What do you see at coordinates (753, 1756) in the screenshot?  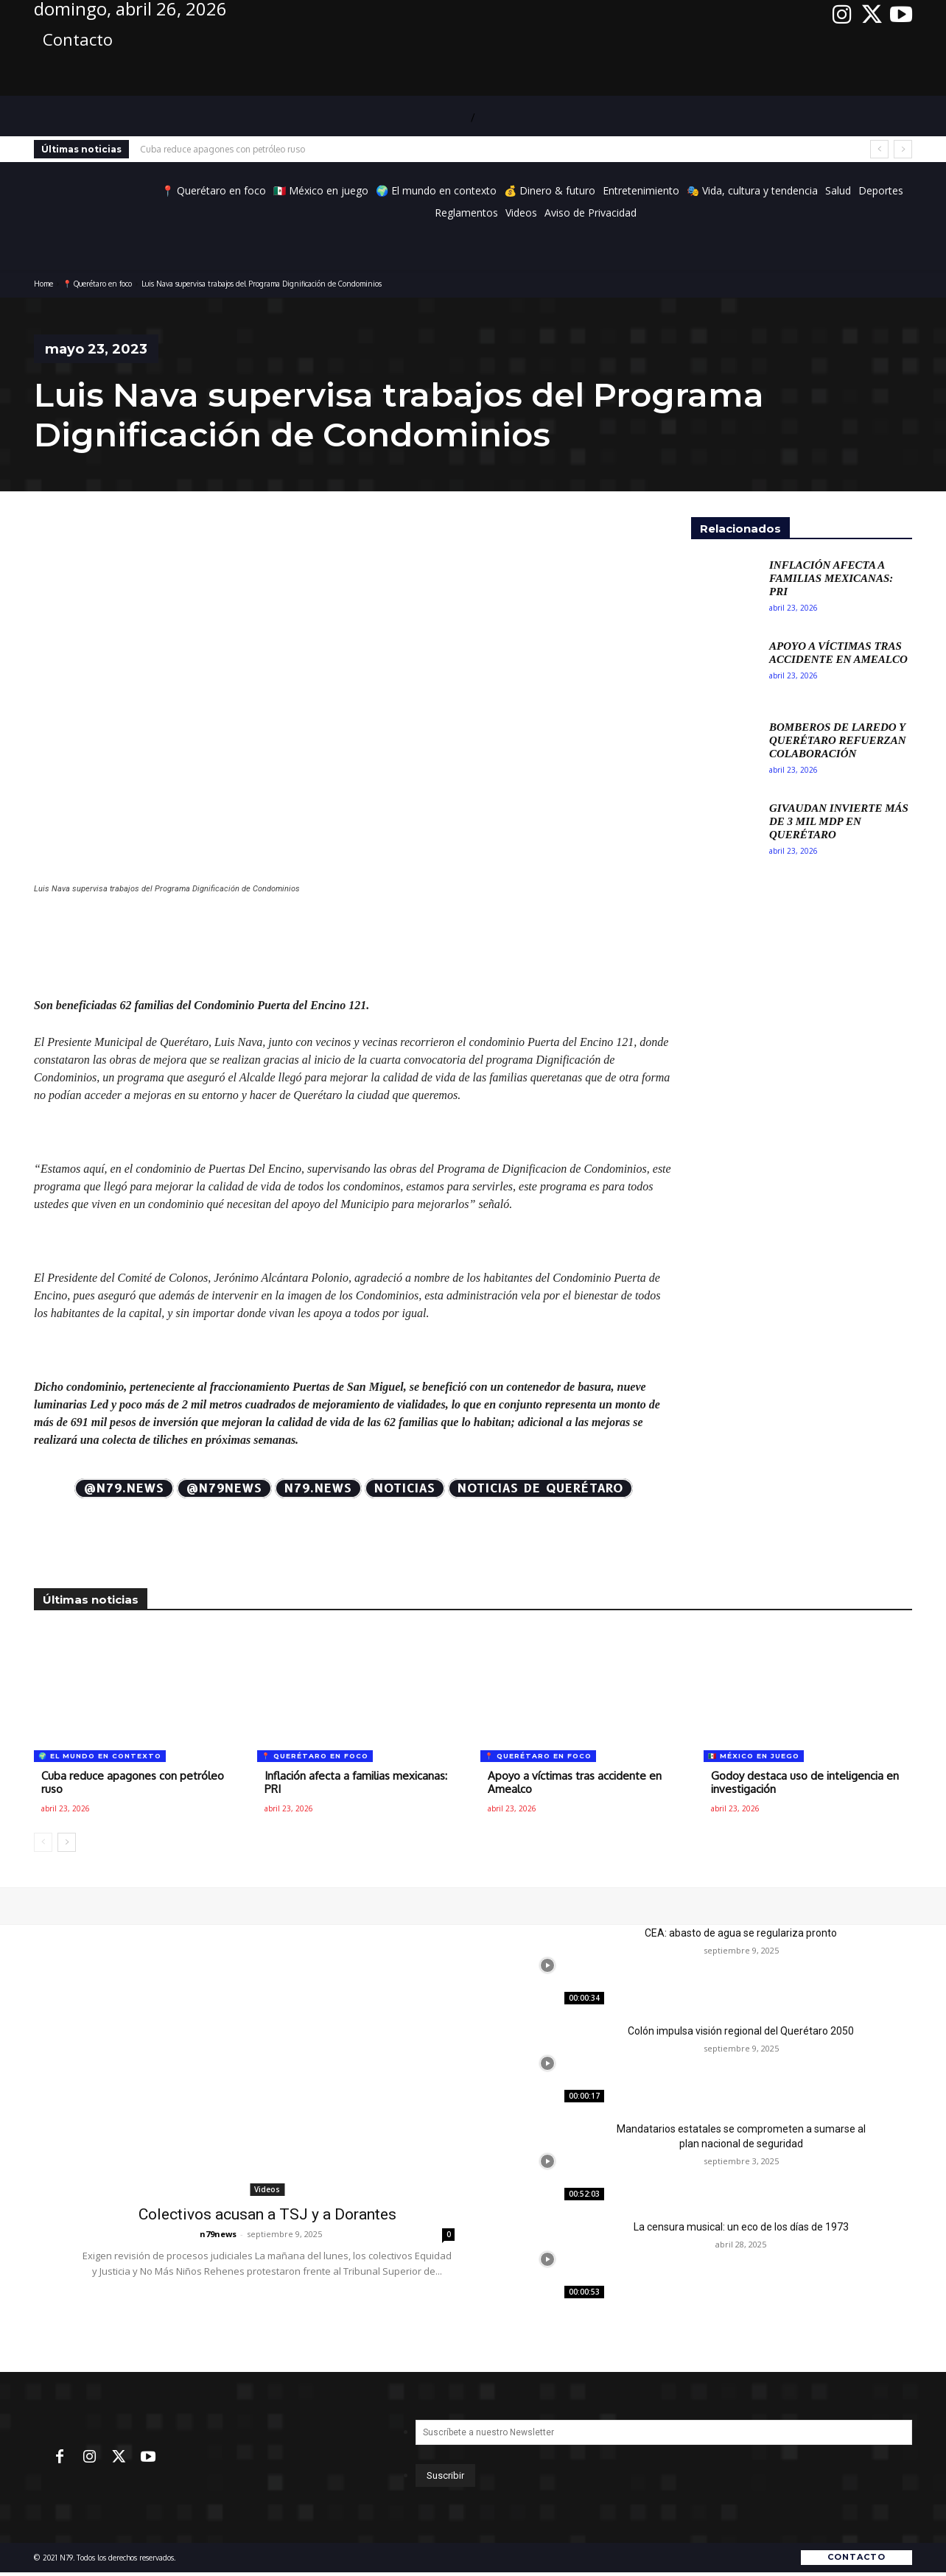 I see `🇲🇽 México en juego` at bounding box center [753, 1756].